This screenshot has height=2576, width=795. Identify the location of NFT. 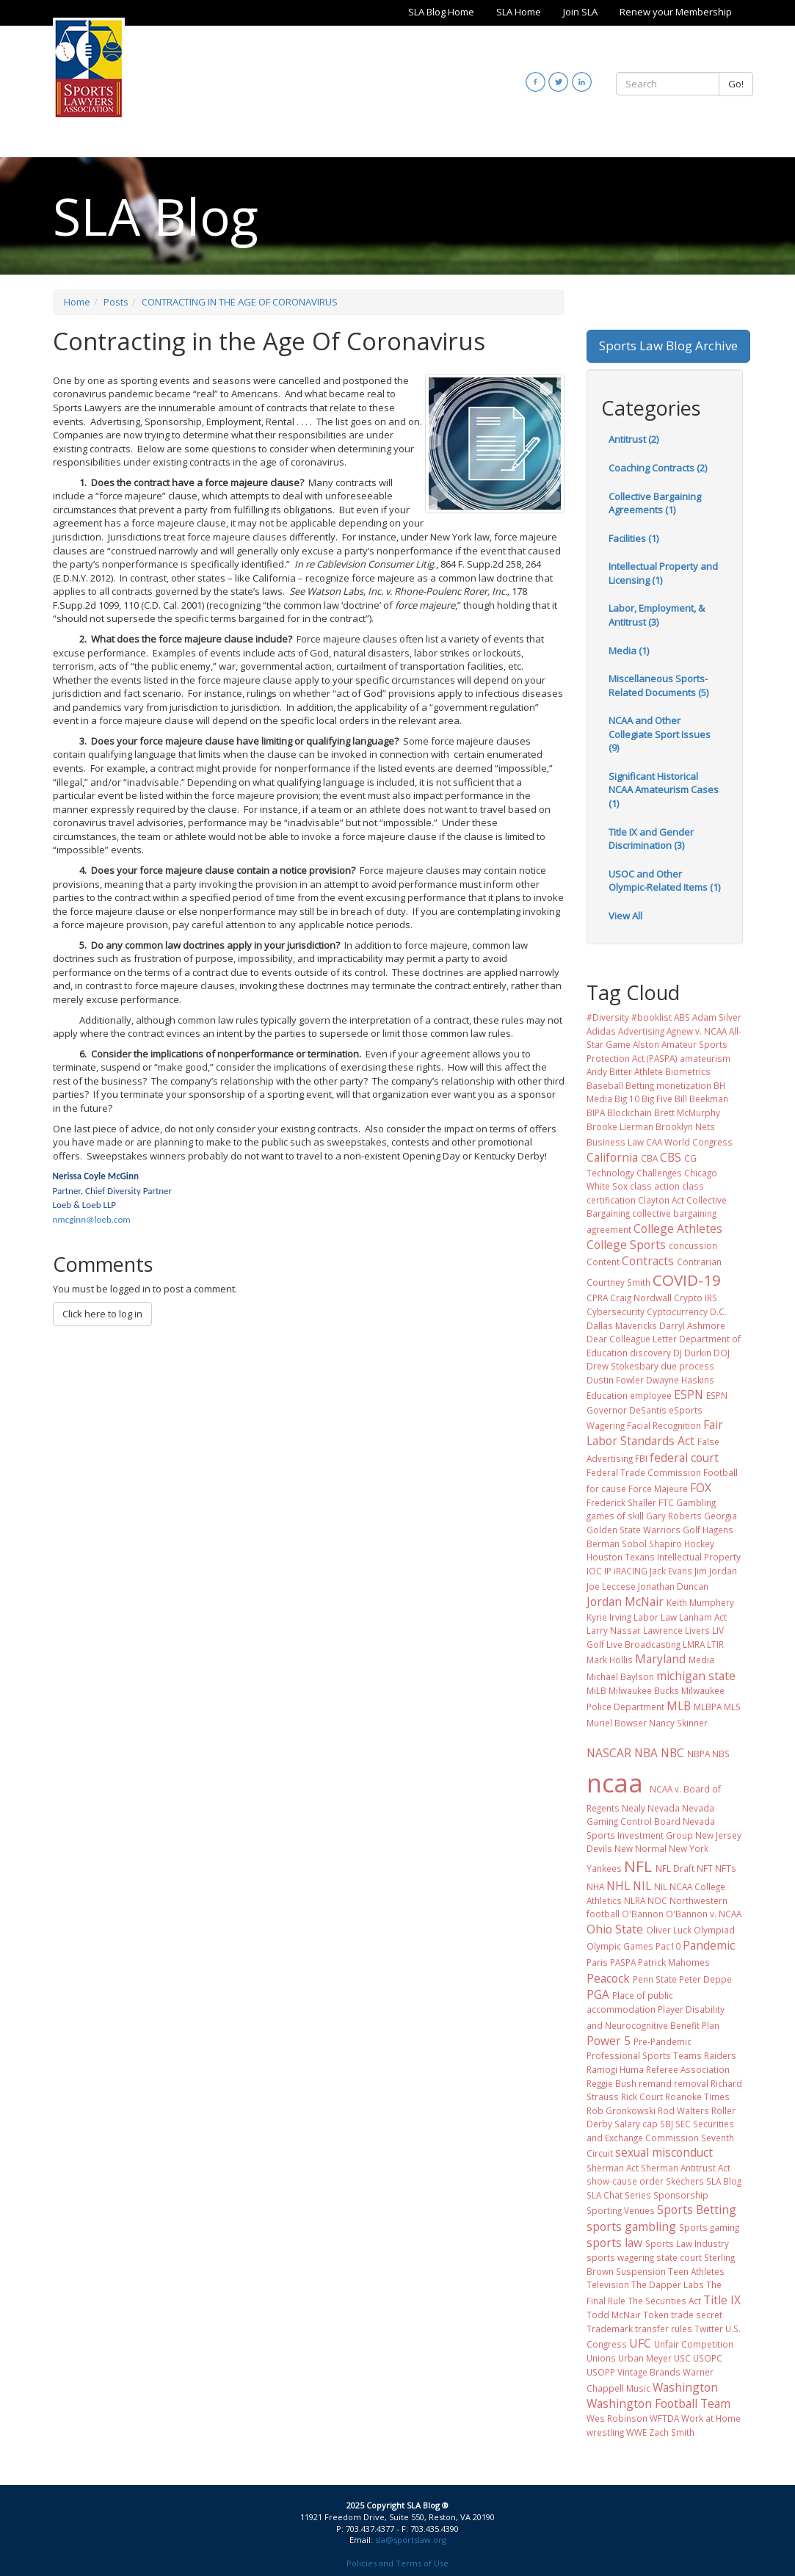
(705, 1868).